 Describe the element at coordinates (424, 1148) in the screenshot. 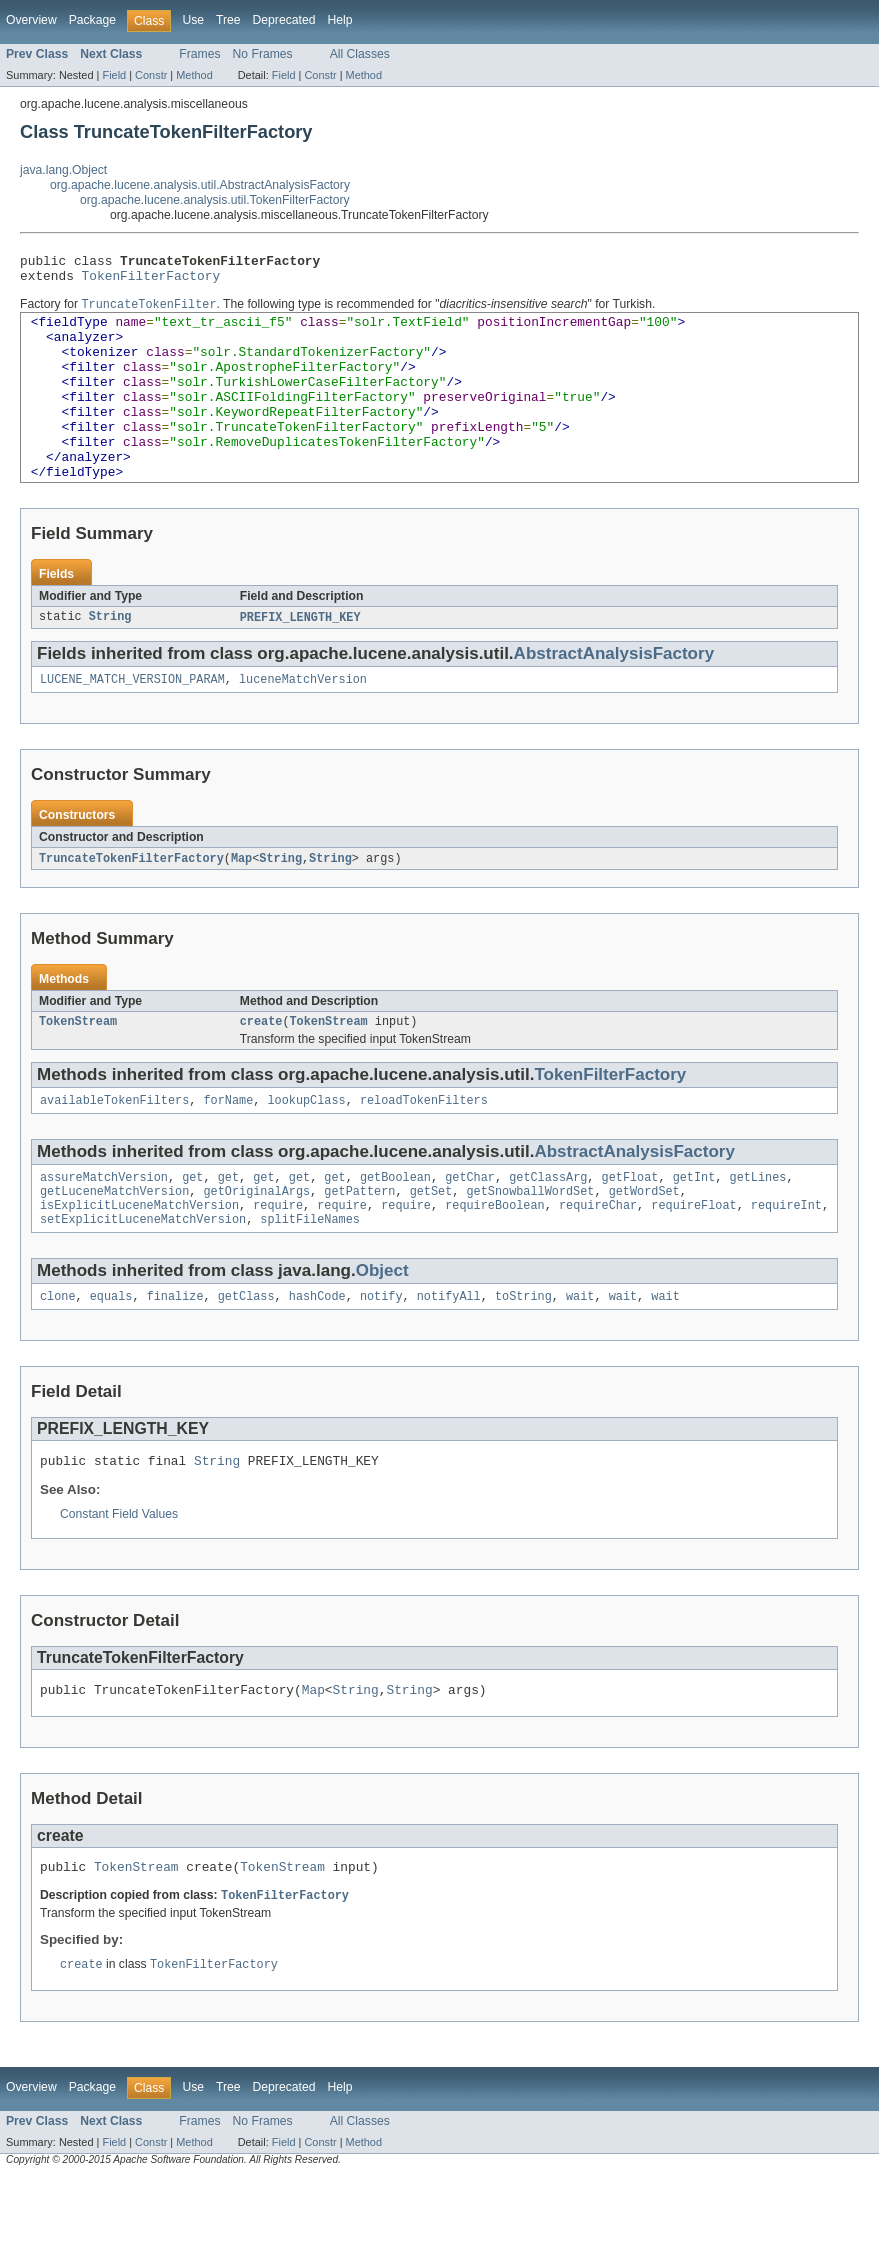

I see `reloadTokenFilters` at that location.